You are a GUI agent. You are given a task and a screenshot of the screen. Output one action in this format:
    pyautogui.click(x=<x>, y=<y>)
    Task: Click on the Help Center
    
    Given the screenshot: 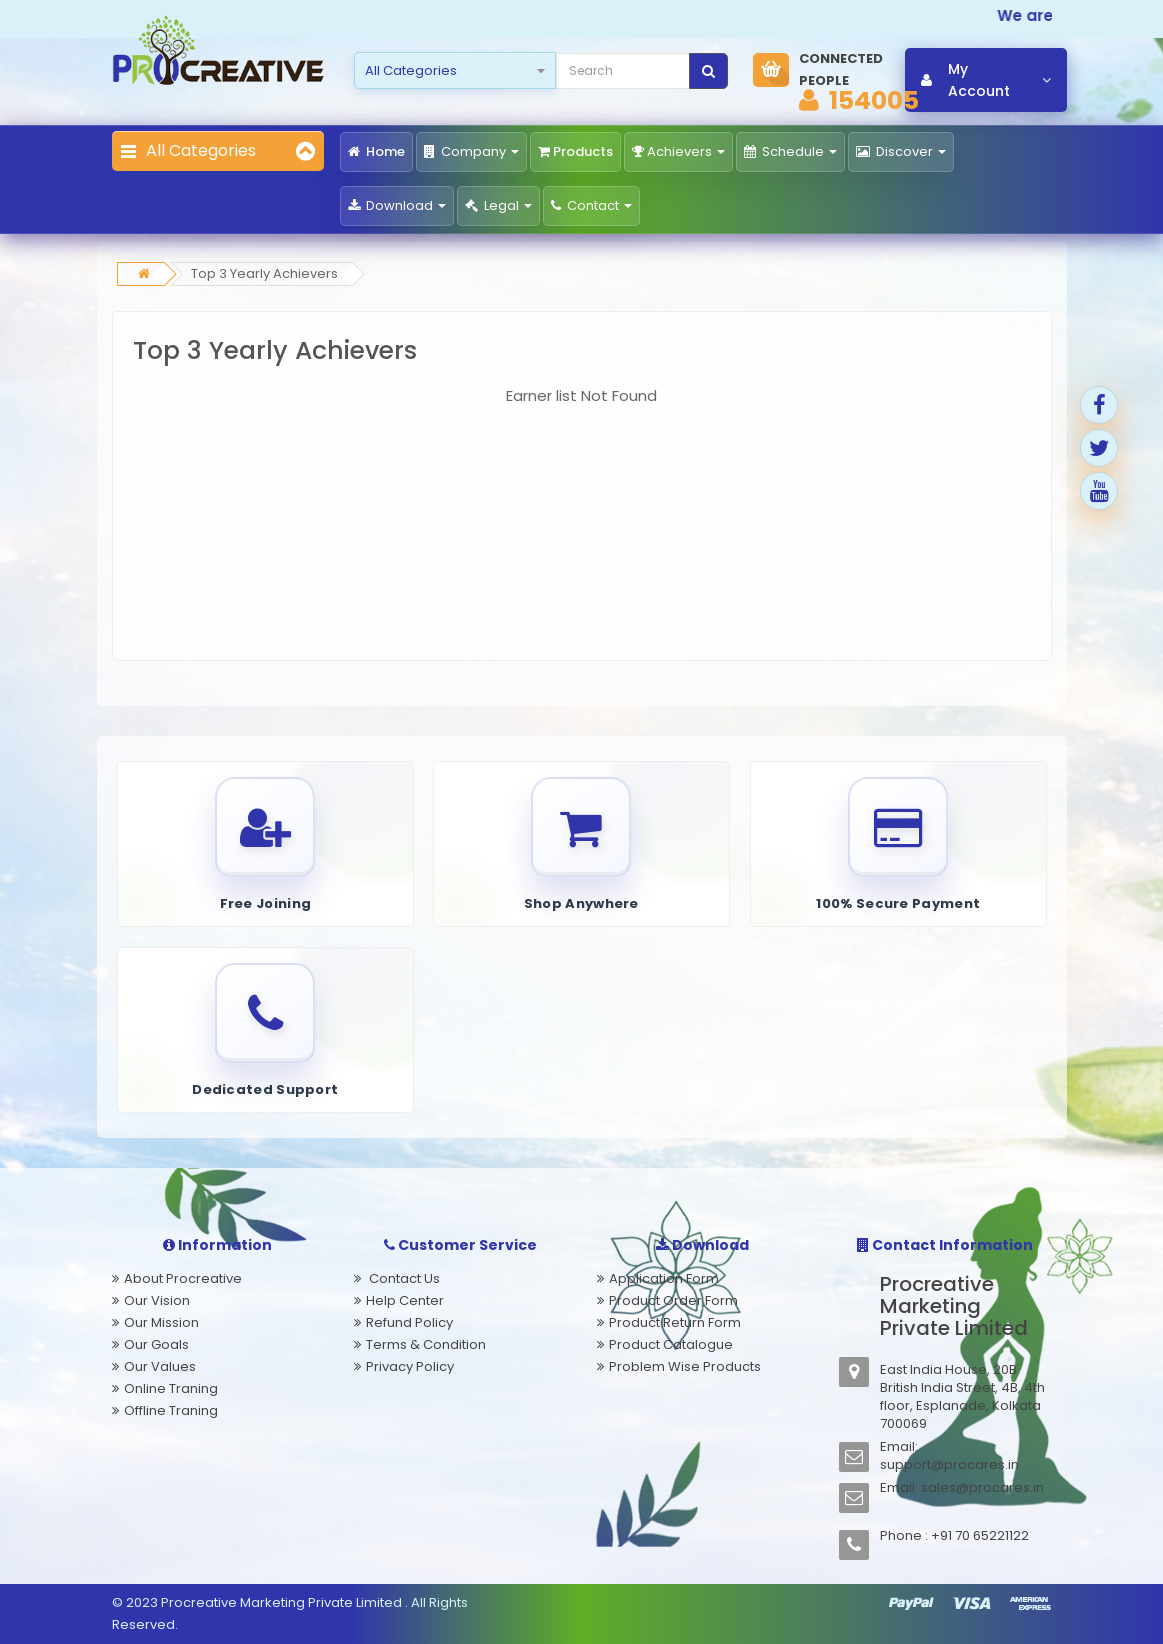 What is the action you would take?
    pyautogui.click(x=405, y=1300)
    